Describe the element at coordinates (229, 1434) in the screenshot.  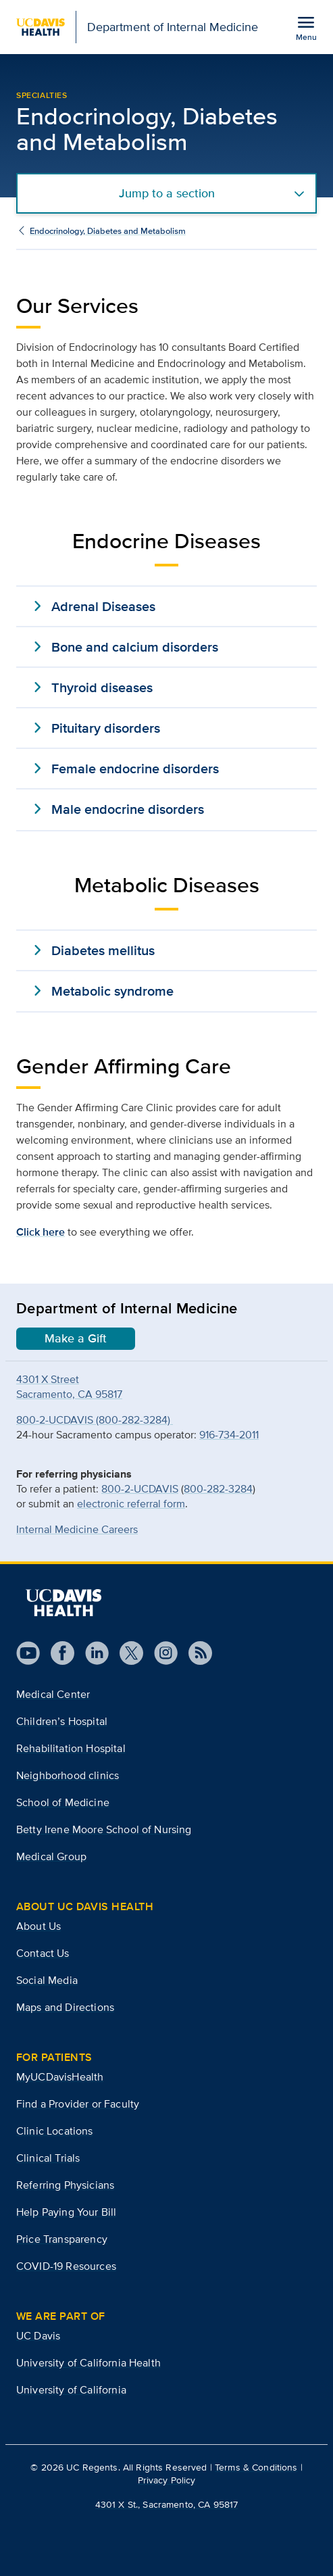
I see `916-734-2011` at that location.